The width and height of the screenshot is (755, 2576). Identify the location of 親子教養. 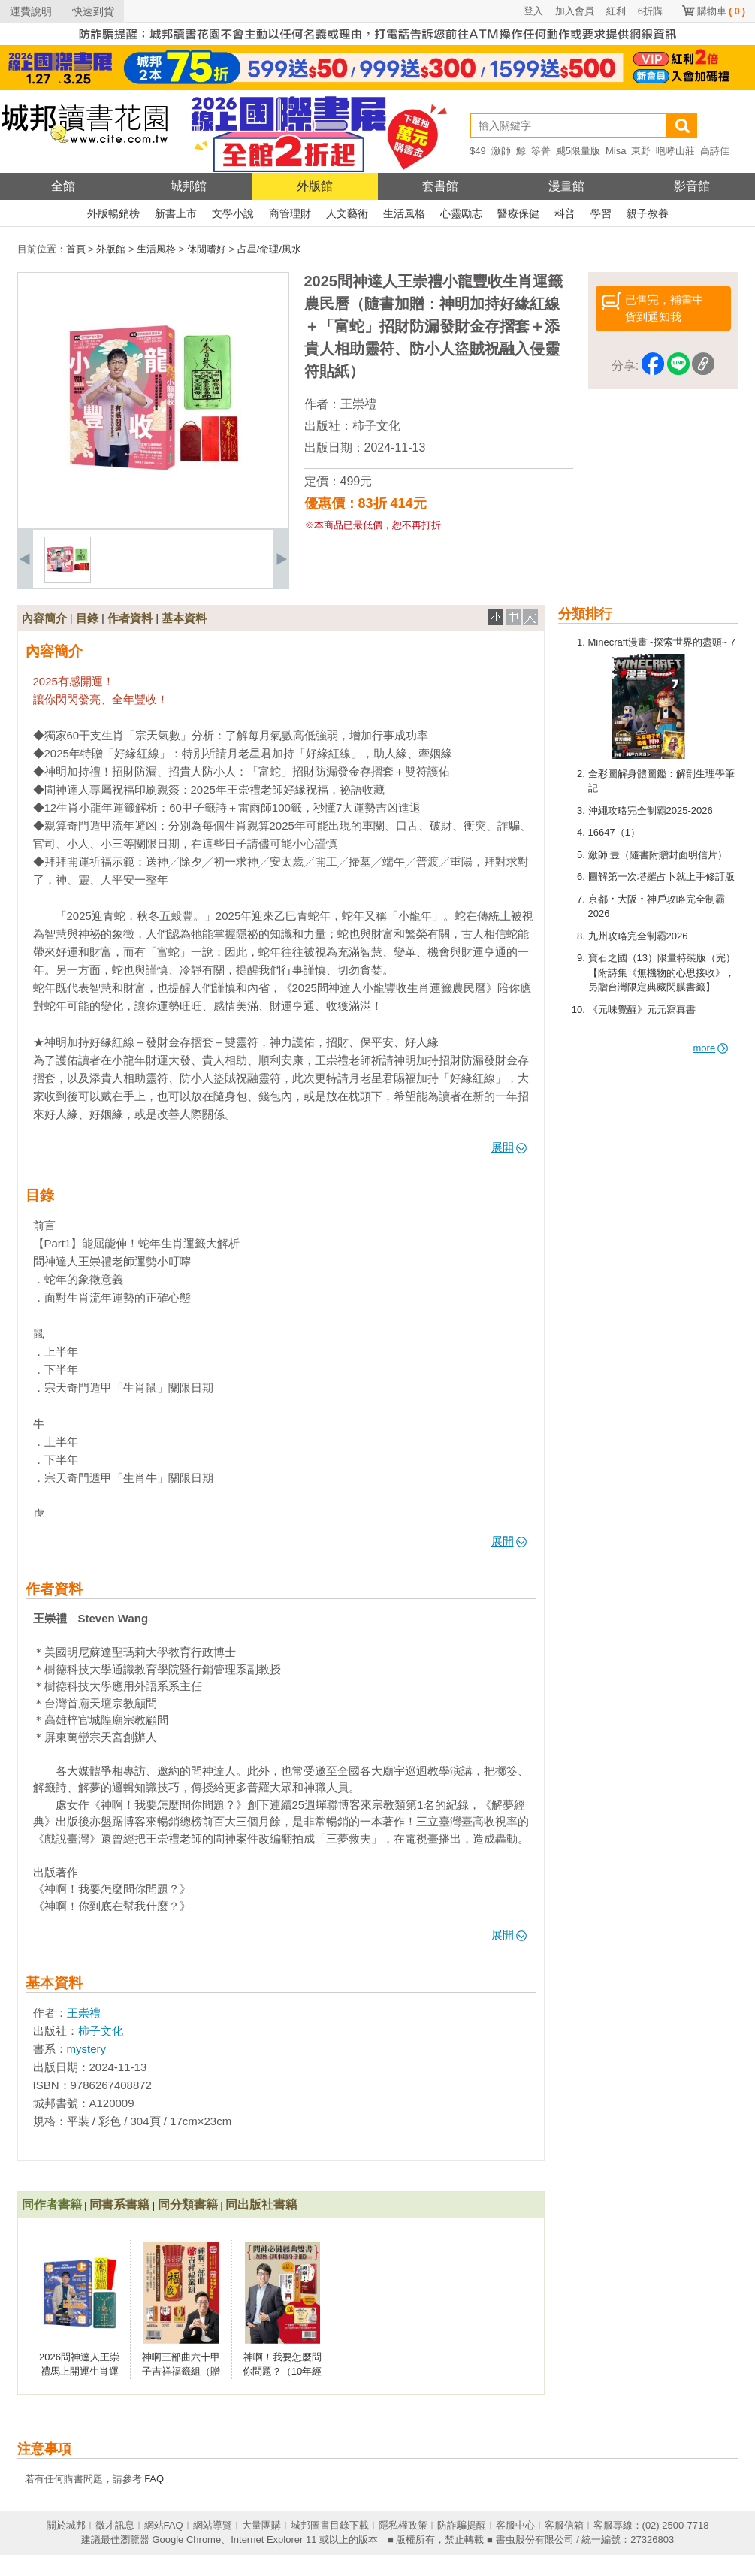
(648, 213).